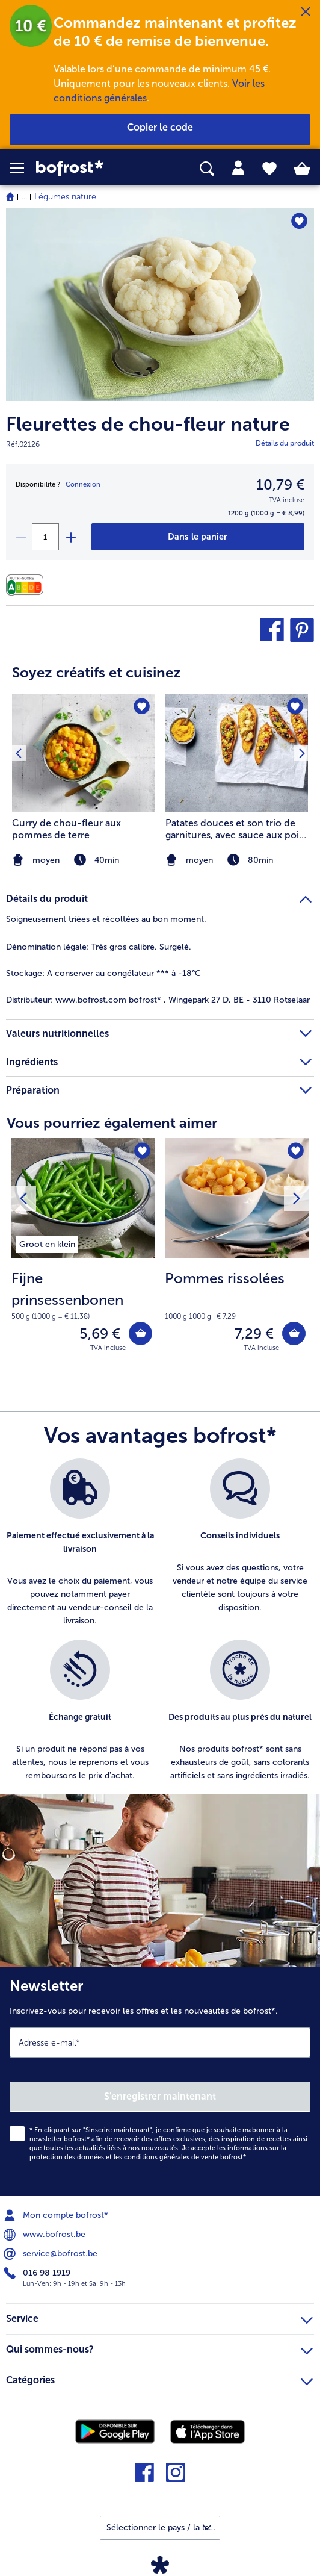 This screenshot has width=320, height=2576. What do you see at coordinates (236, 782) in the screenshot?
I see `[listitem]` at bounding box center [236, 782].